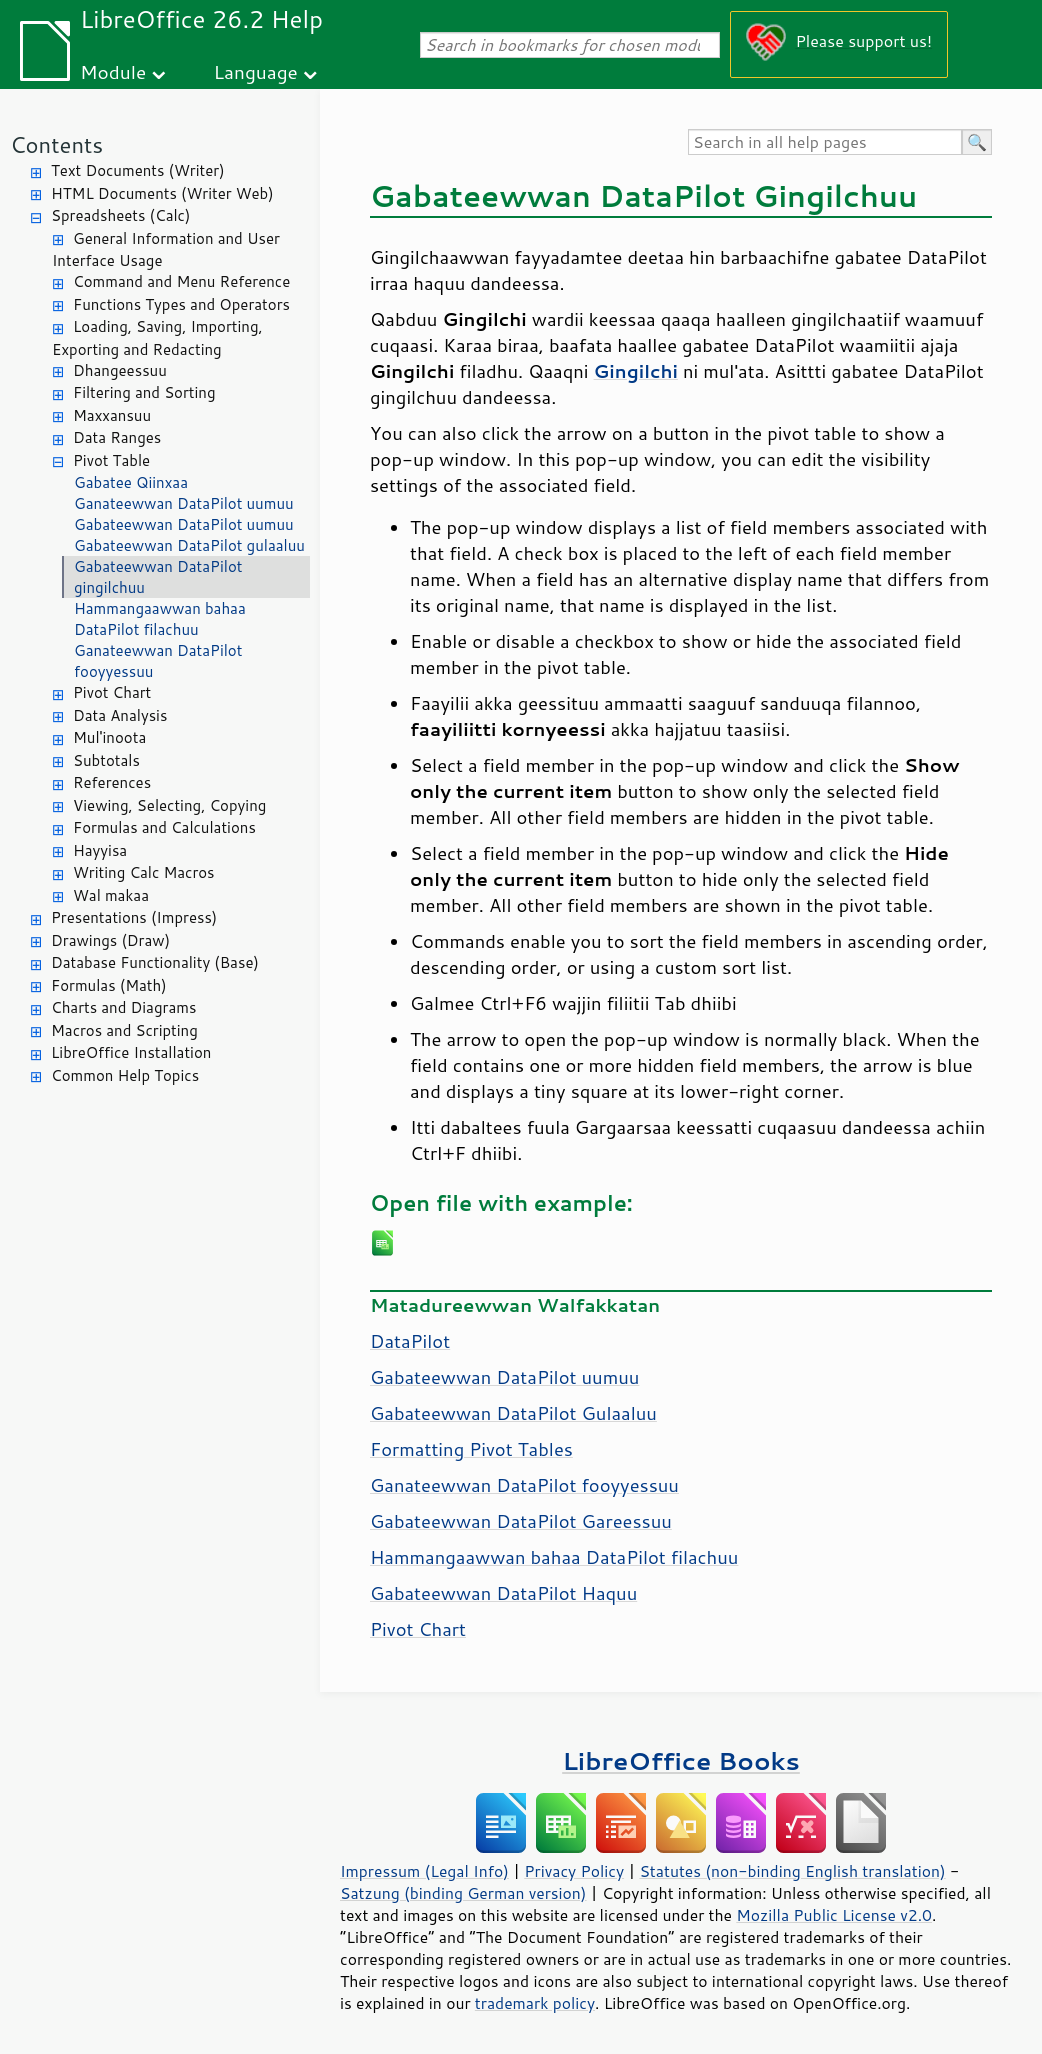  Describe the element at coordinates (463, 1893) in the screenshot. I see `Satzung (binding German version)` at that location.